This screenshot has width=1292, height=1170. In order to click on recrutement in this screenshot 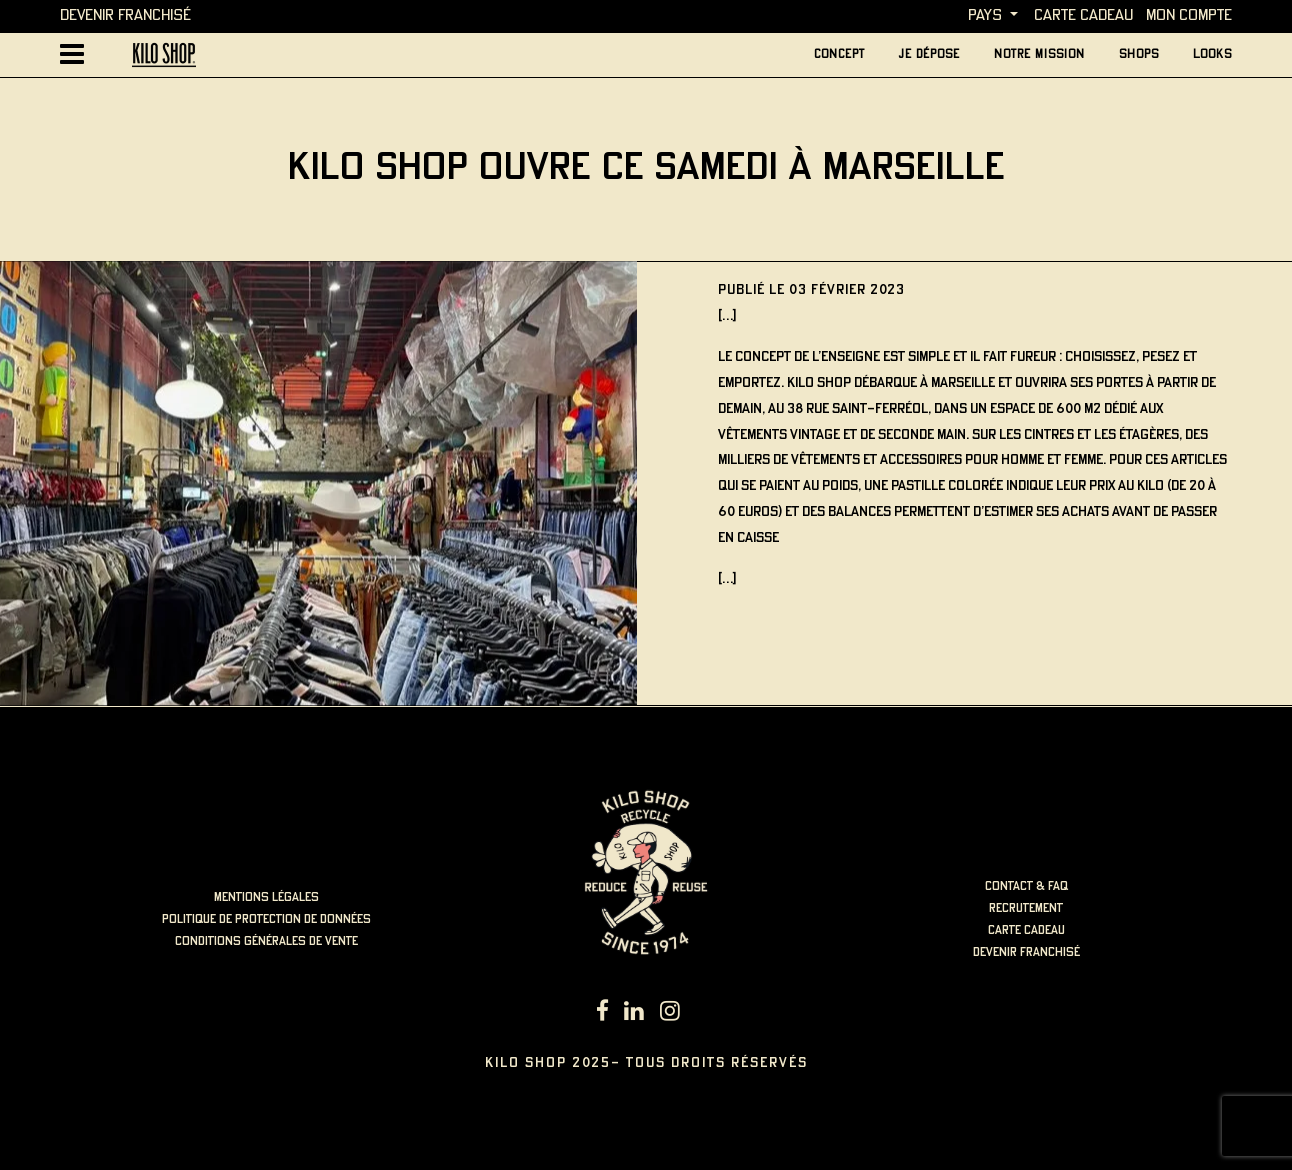, I will do `click(1026, 908)`.